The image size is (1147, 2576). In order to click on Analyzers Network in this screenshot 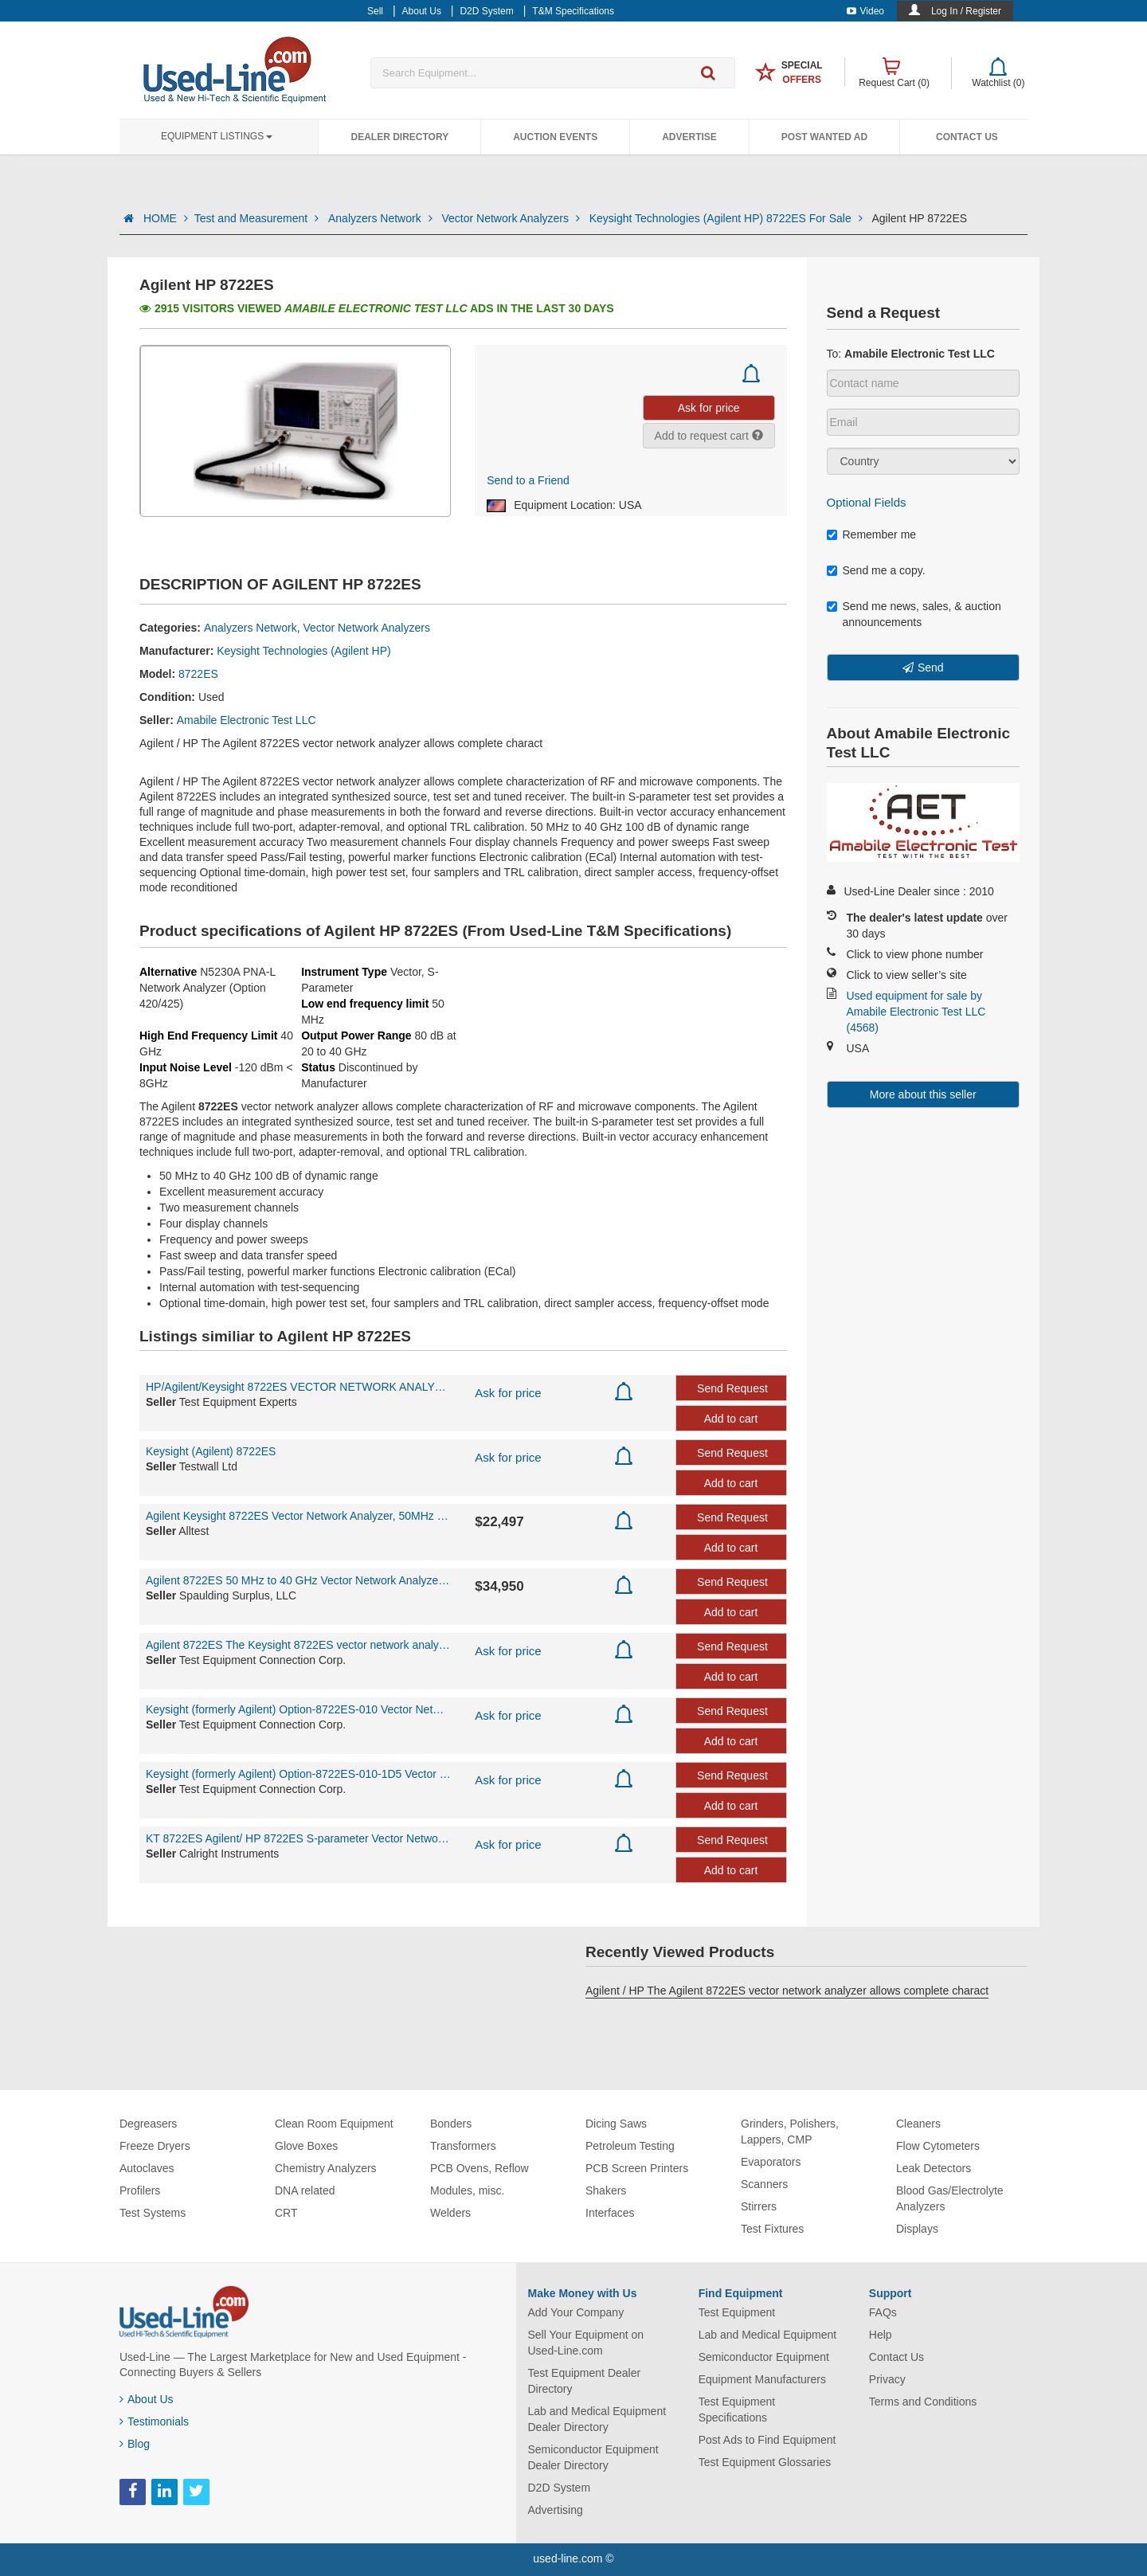, I will do `click(381, 218)`.